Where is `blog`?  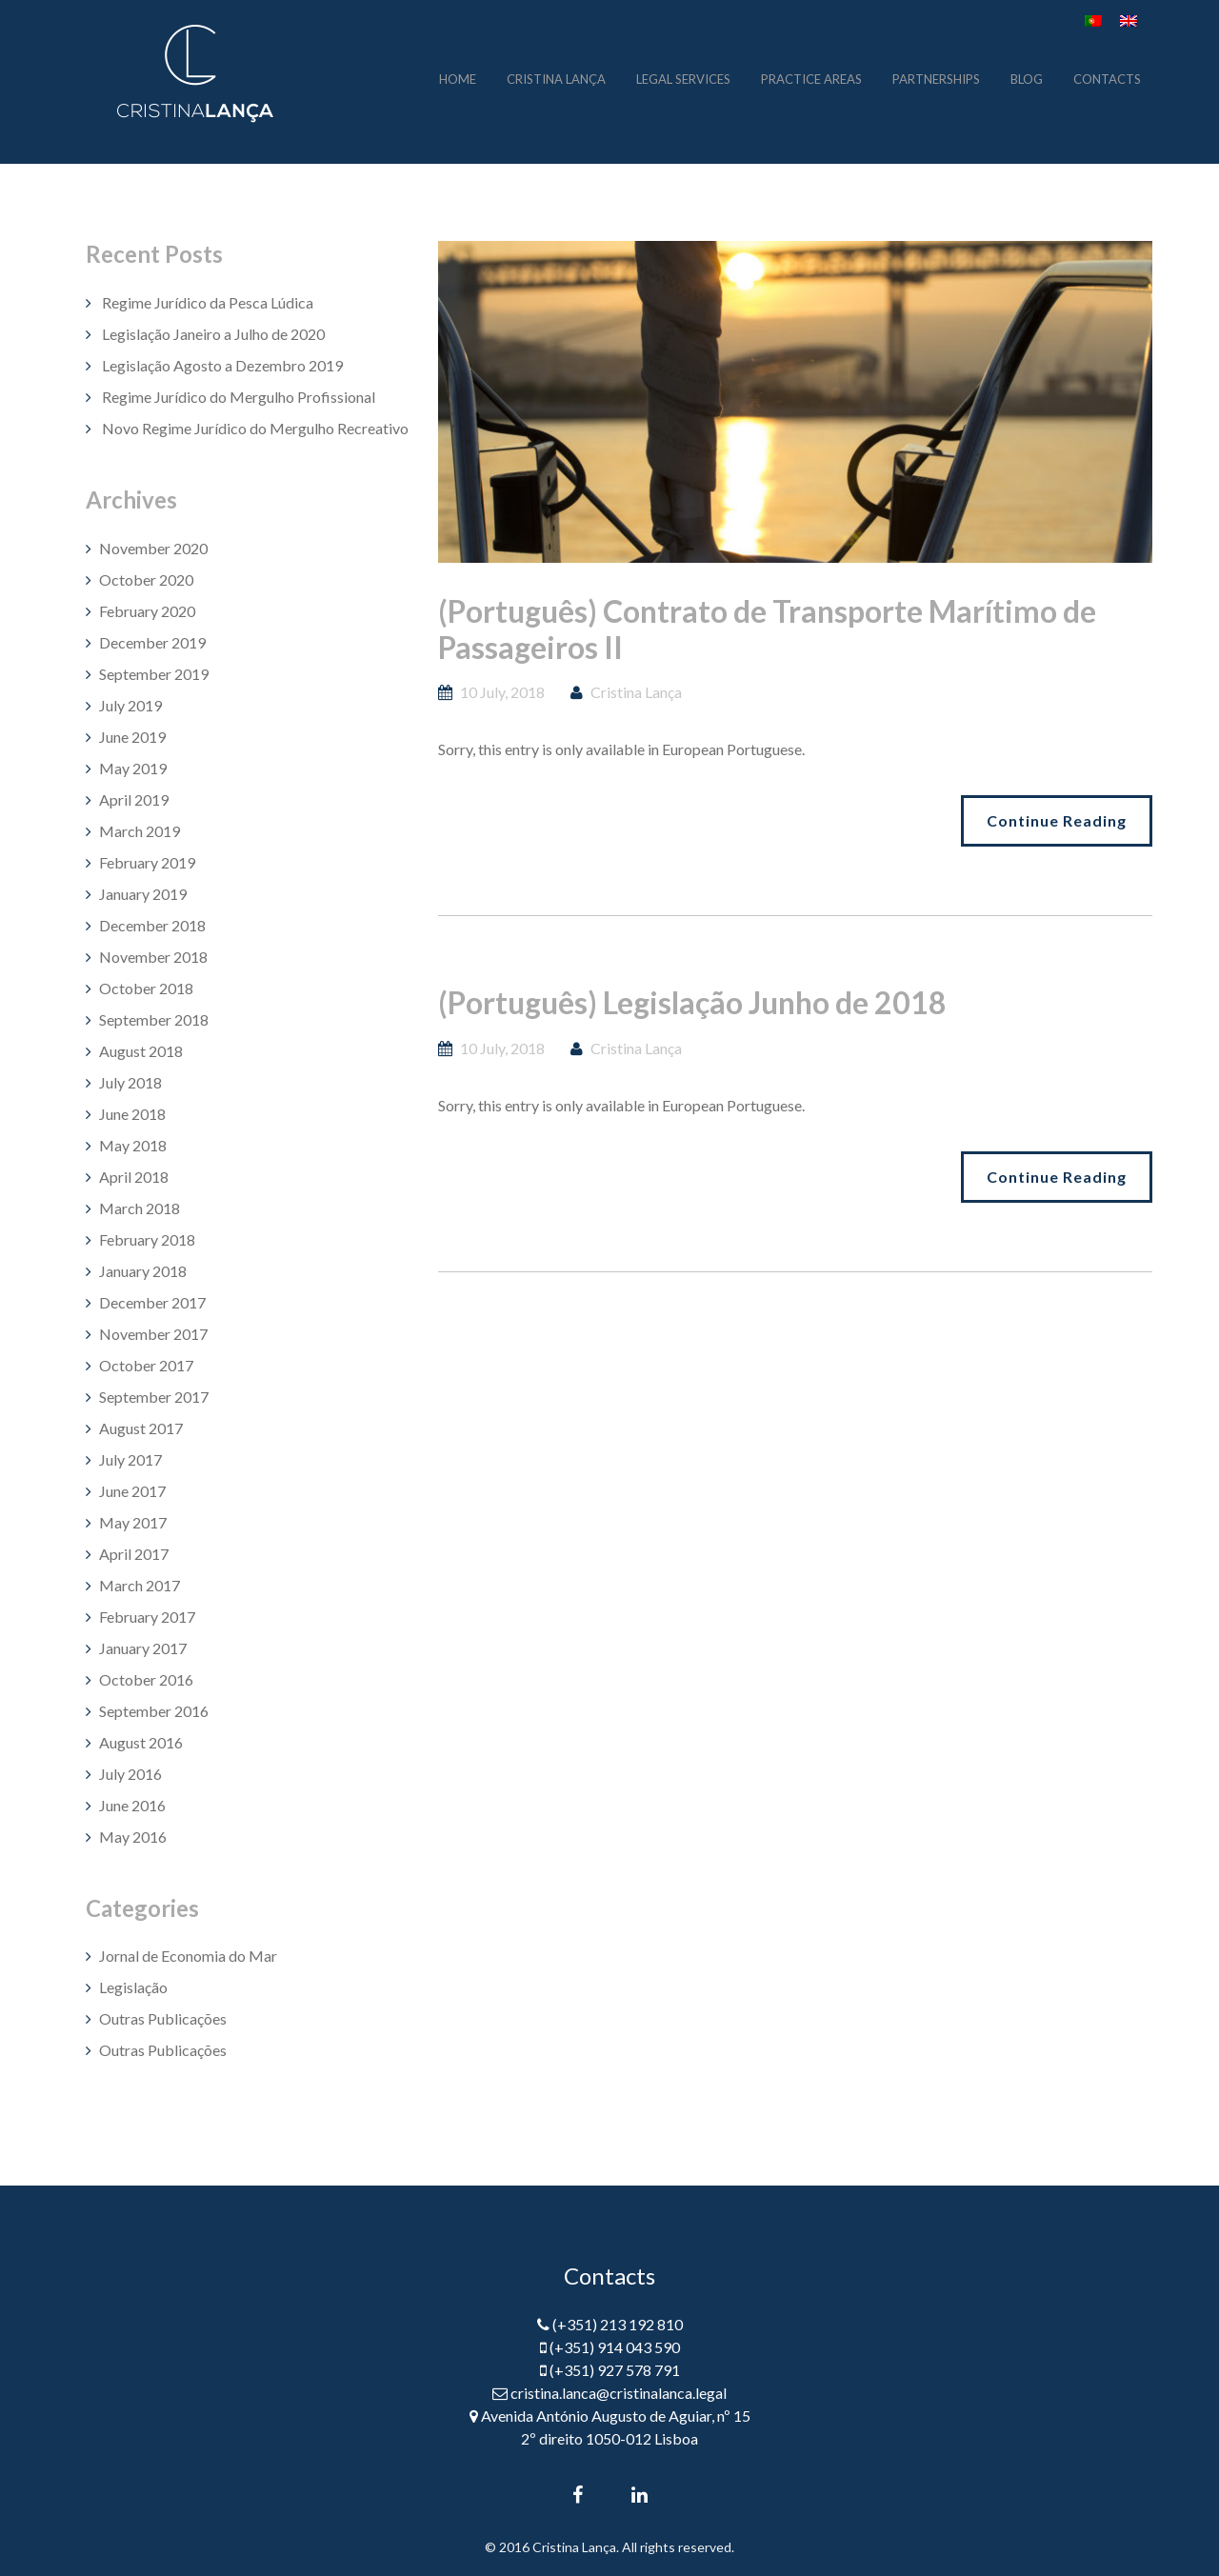 blog is located at coordinates (1026, 77).